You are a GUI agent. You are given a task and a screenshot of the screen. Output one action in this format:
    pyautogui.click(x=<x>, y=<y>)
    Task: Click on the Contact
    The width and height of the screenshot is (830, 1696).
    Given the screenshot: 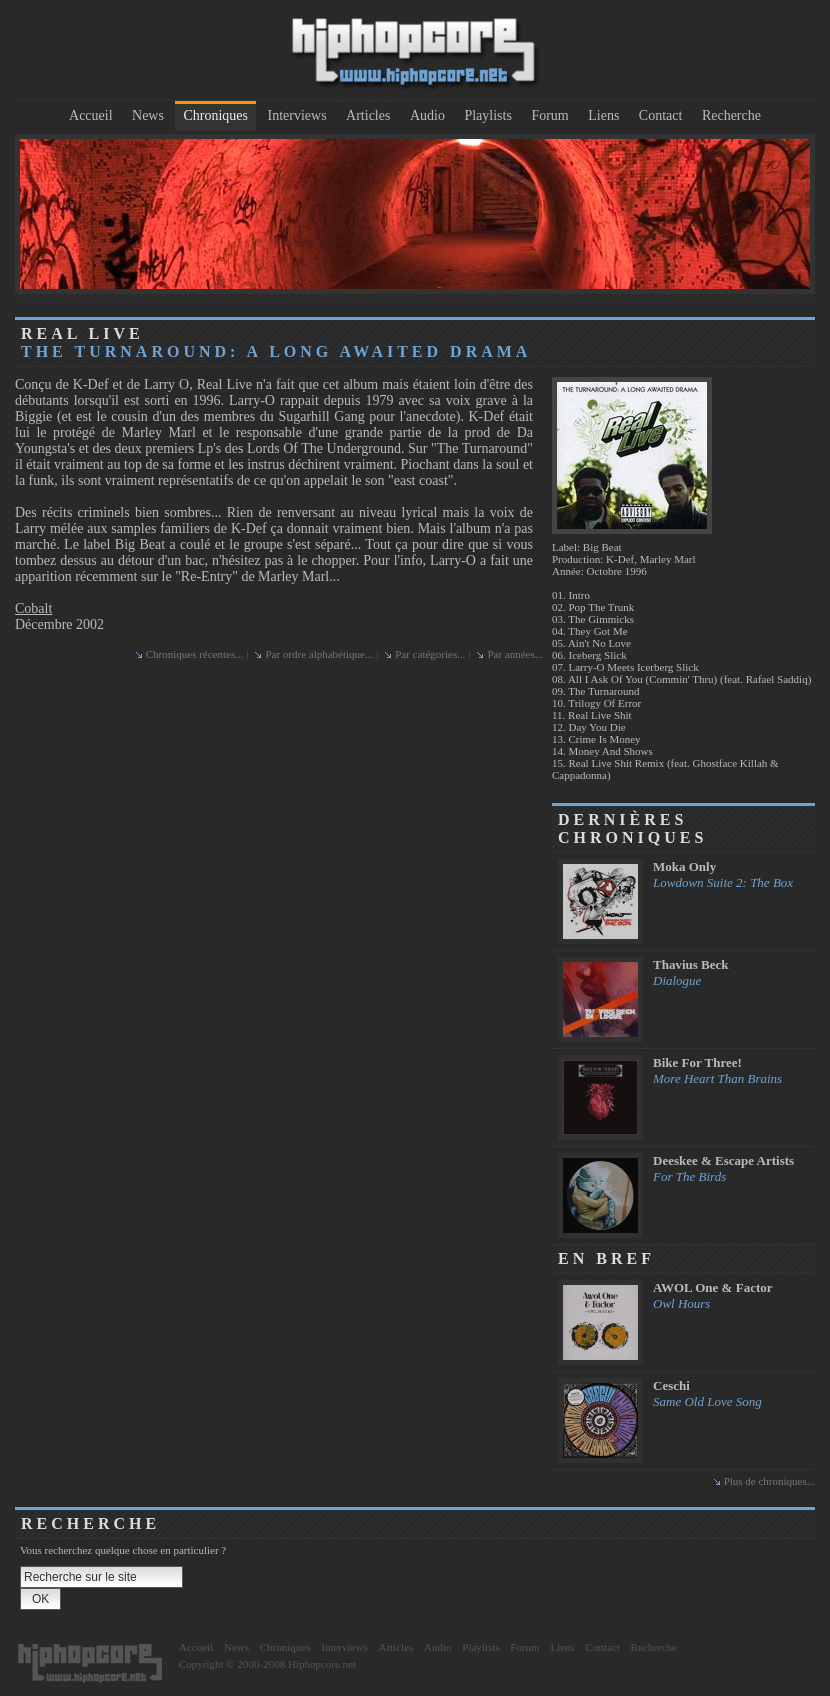 What is the action you would take?
    pyautogui.click(x=661, y=115)
    